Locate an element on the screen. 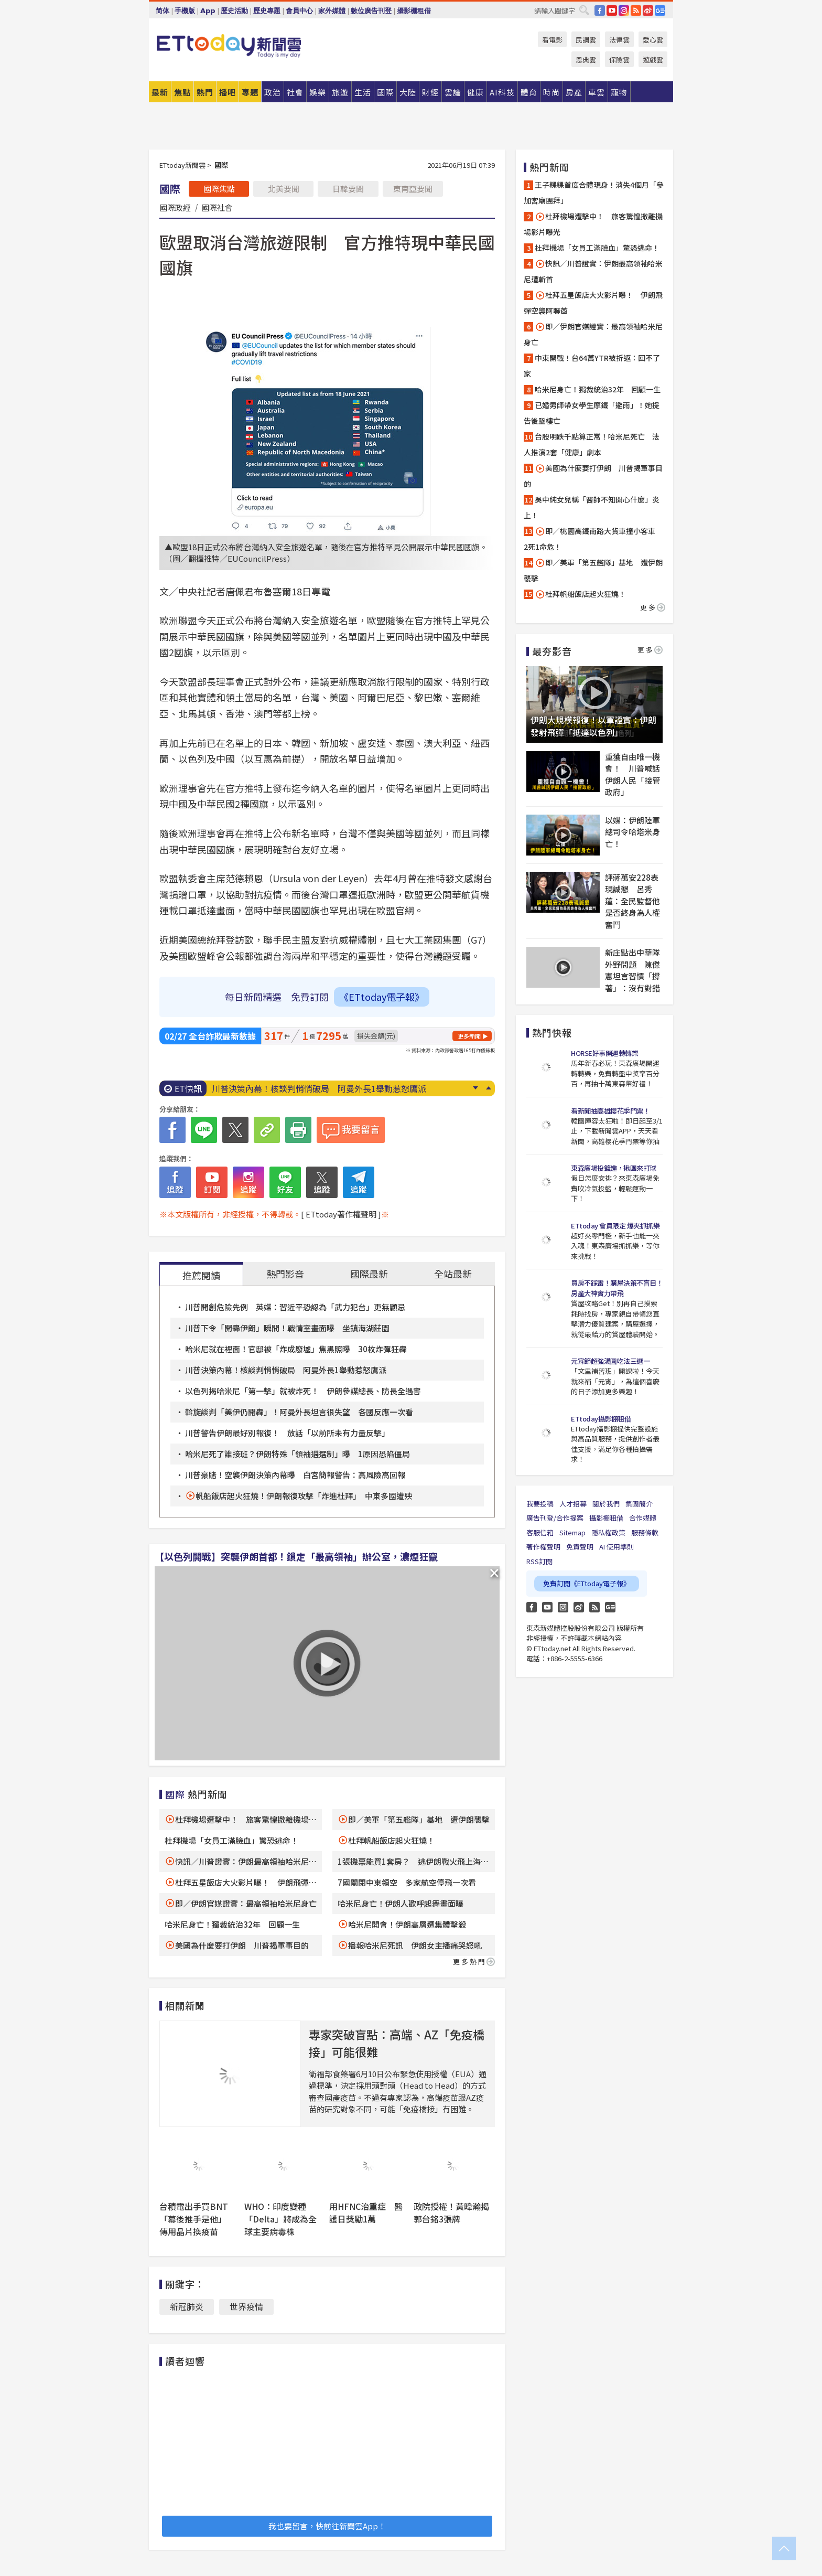  我要投稿 is located at coordinates (540, 1504).